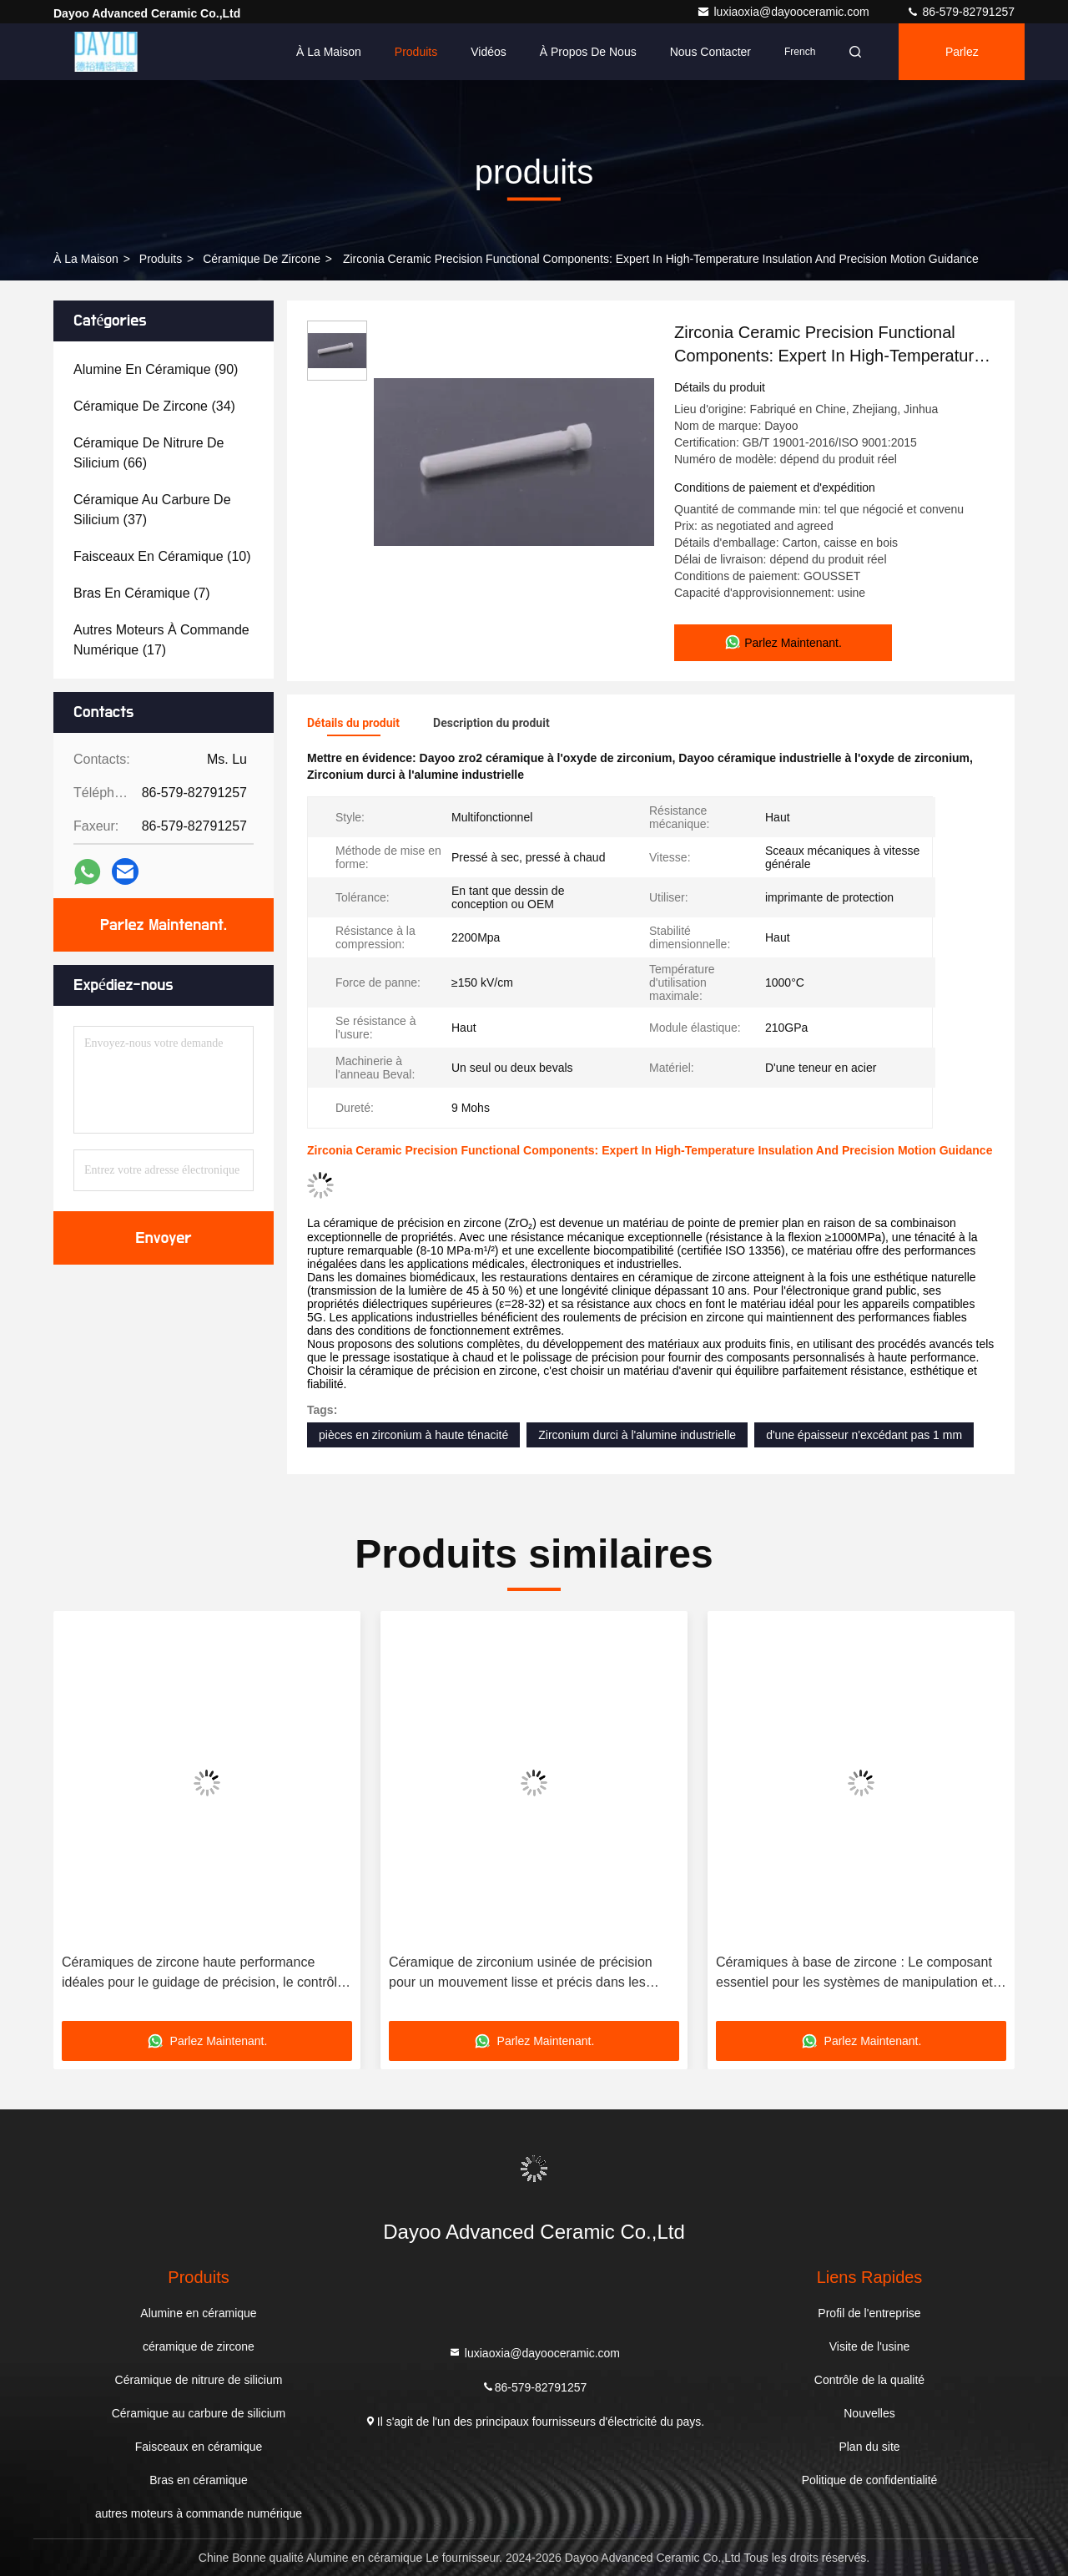 The height and width of the screenshot is (2576, 1068). I want to click on (34), so click(154, 406).